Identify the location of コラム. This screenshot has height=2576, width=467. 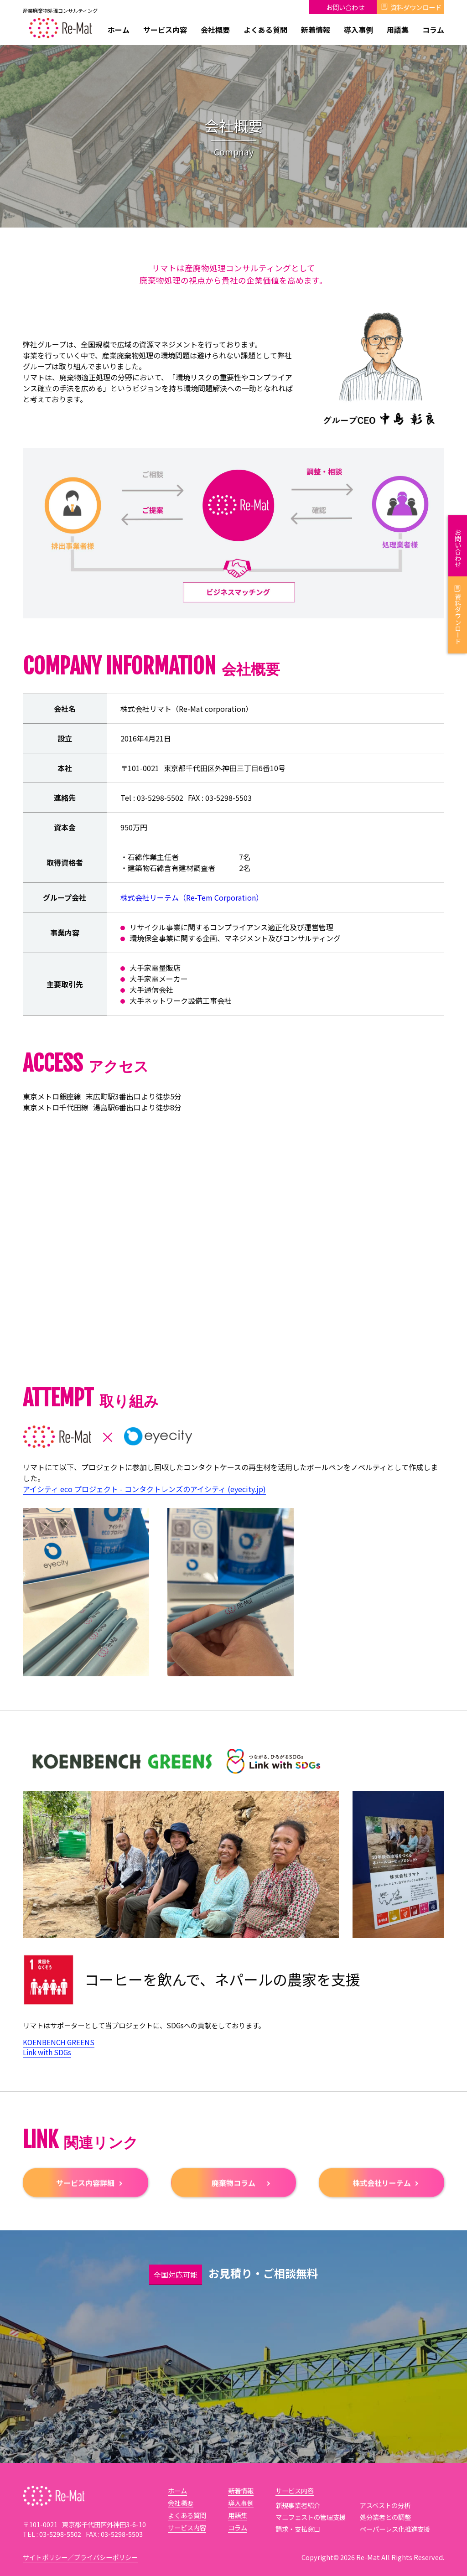
(433, 29).